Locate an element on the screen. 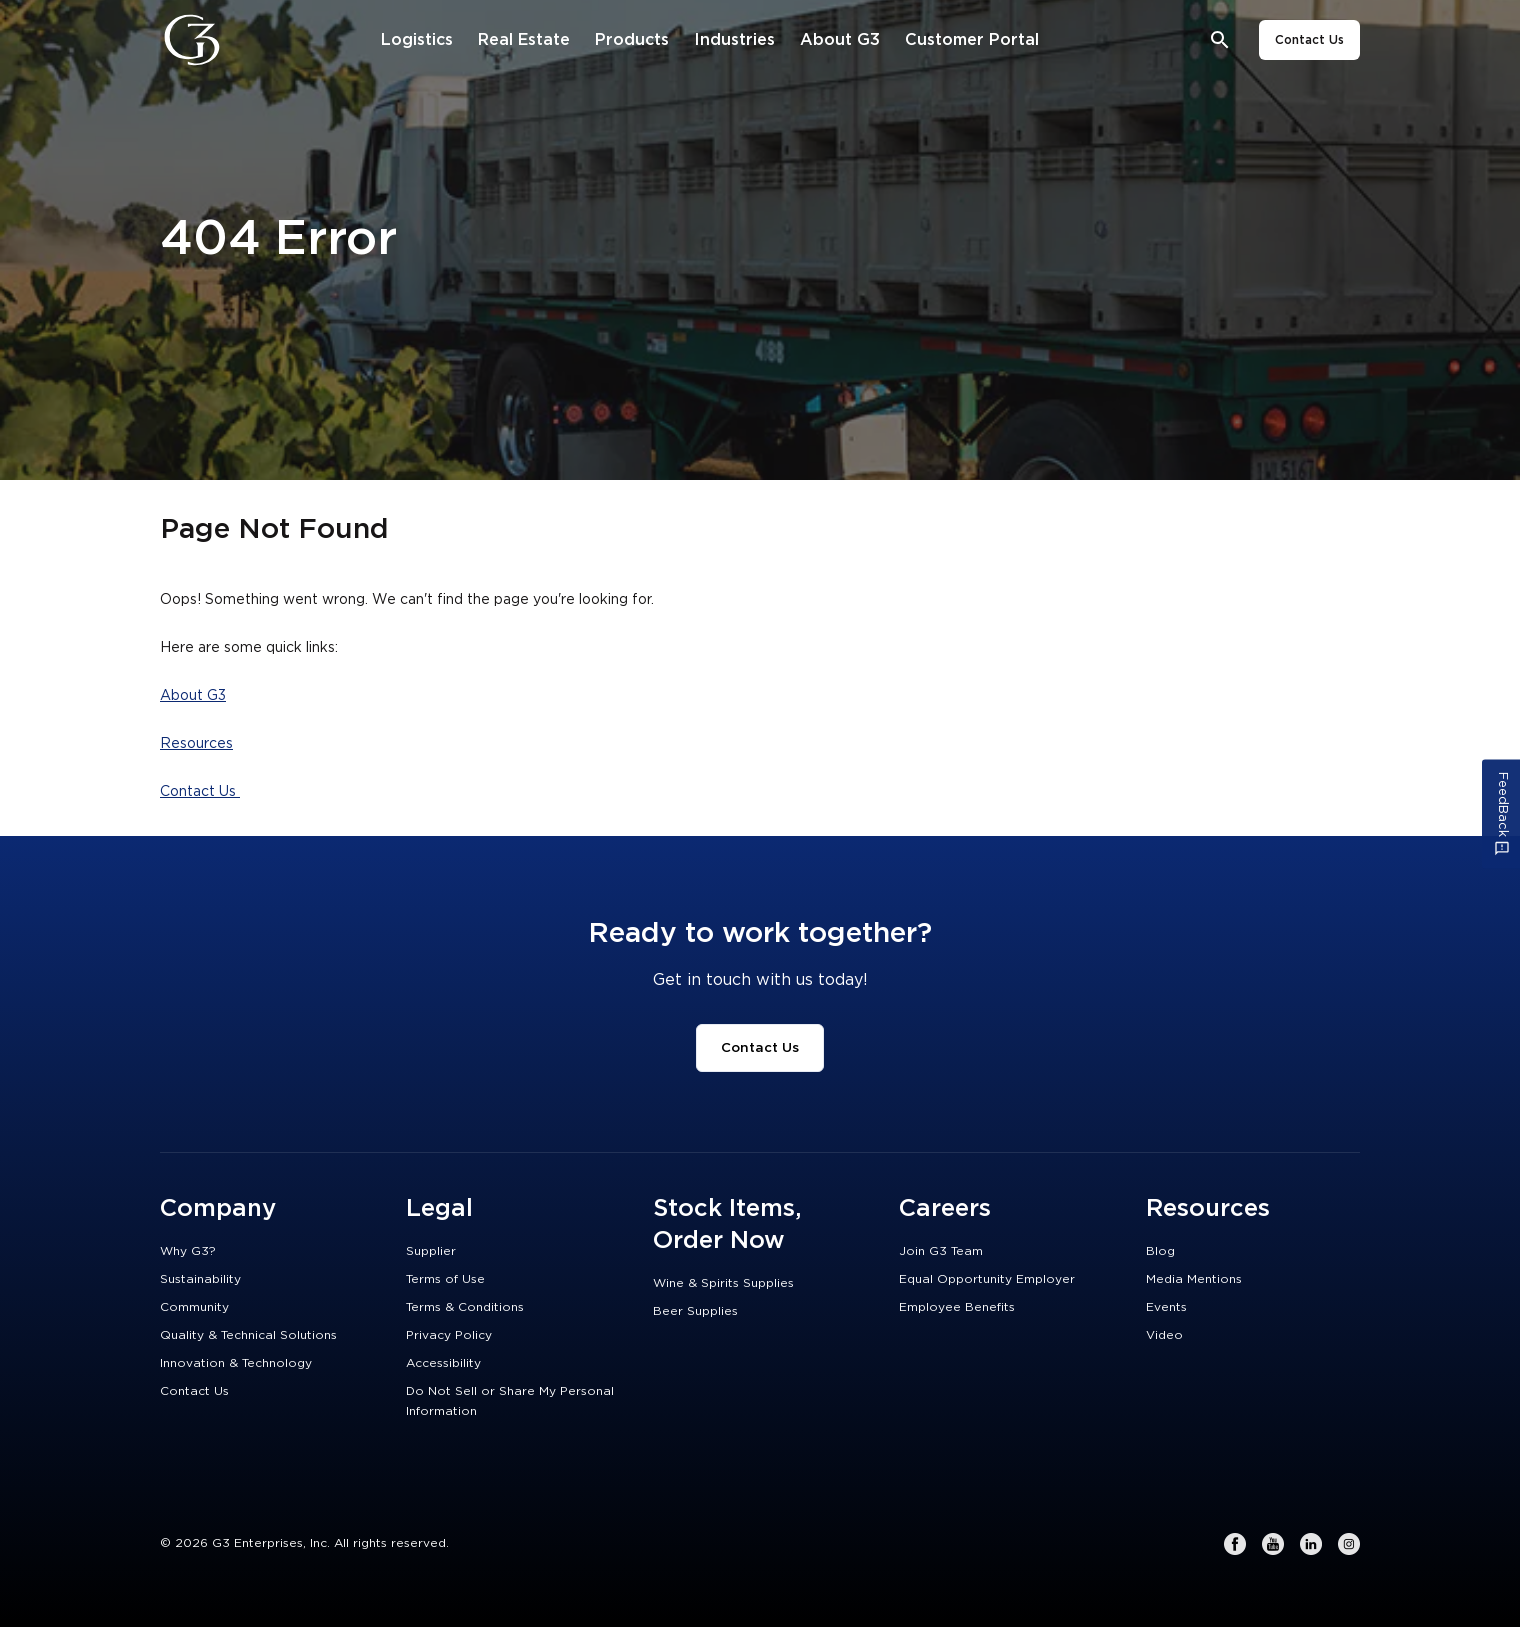 The height and width of the screenshot is (1627, 1520). Equal Opportunity Employer is located at coordinates (987, 1279).